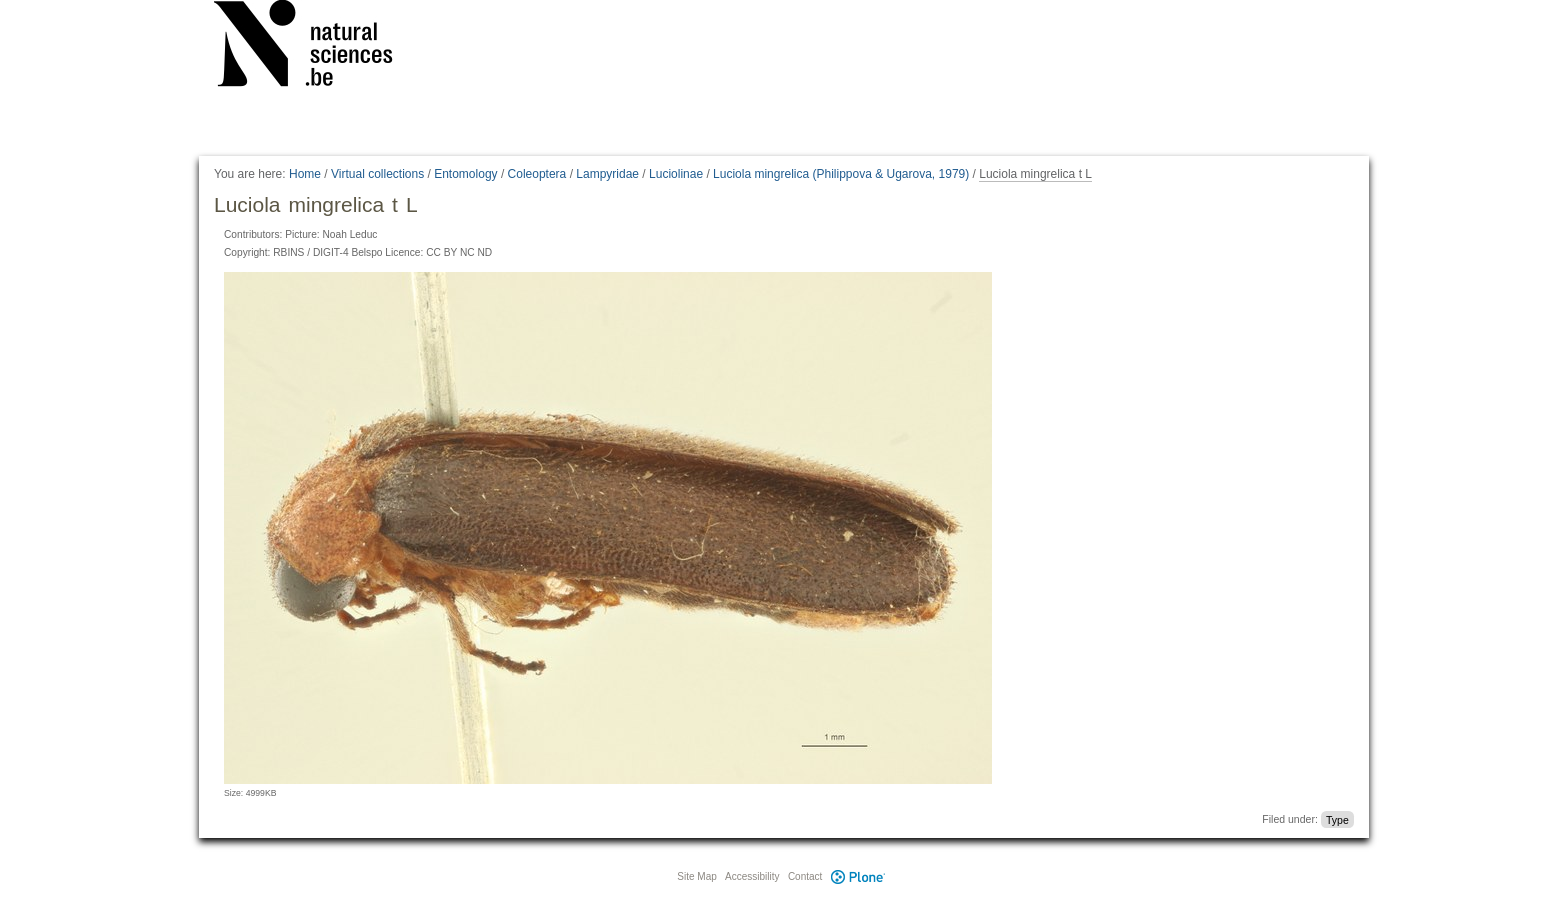  Describe the element at coordinates (465, 174) in the screenshot. I see `Entomology` at that location.